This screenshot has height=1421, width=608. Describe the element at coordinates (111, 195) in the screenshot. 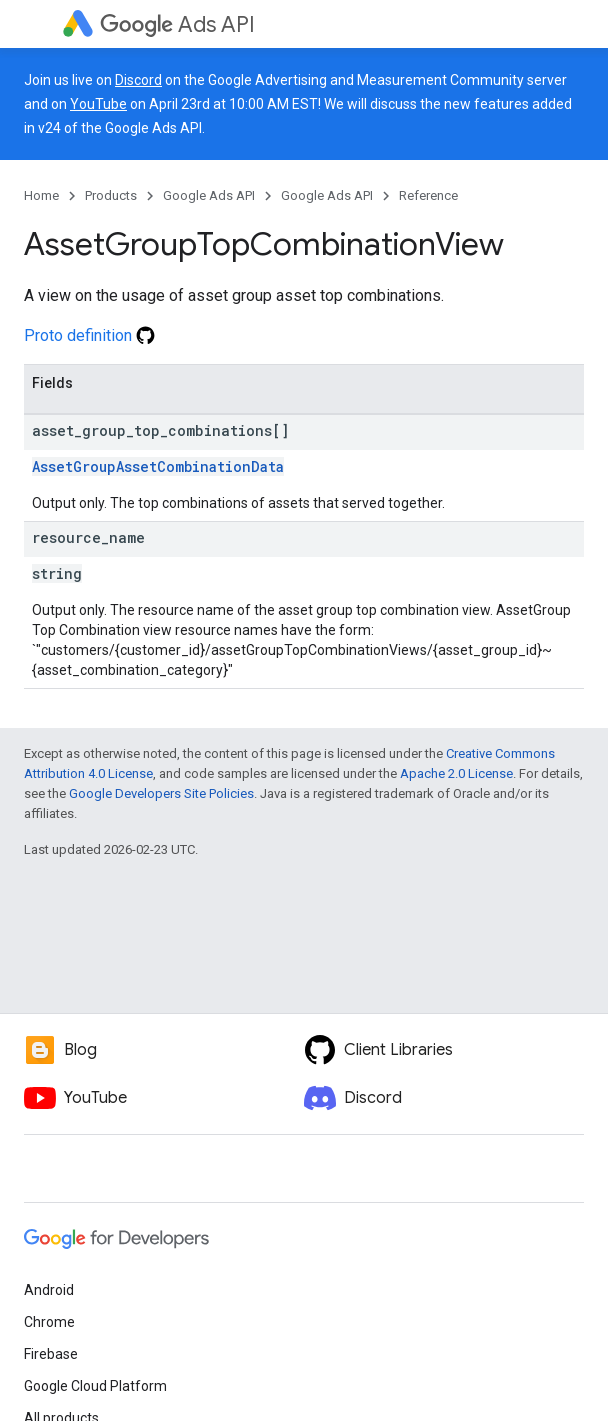

I see `Products` at that location.